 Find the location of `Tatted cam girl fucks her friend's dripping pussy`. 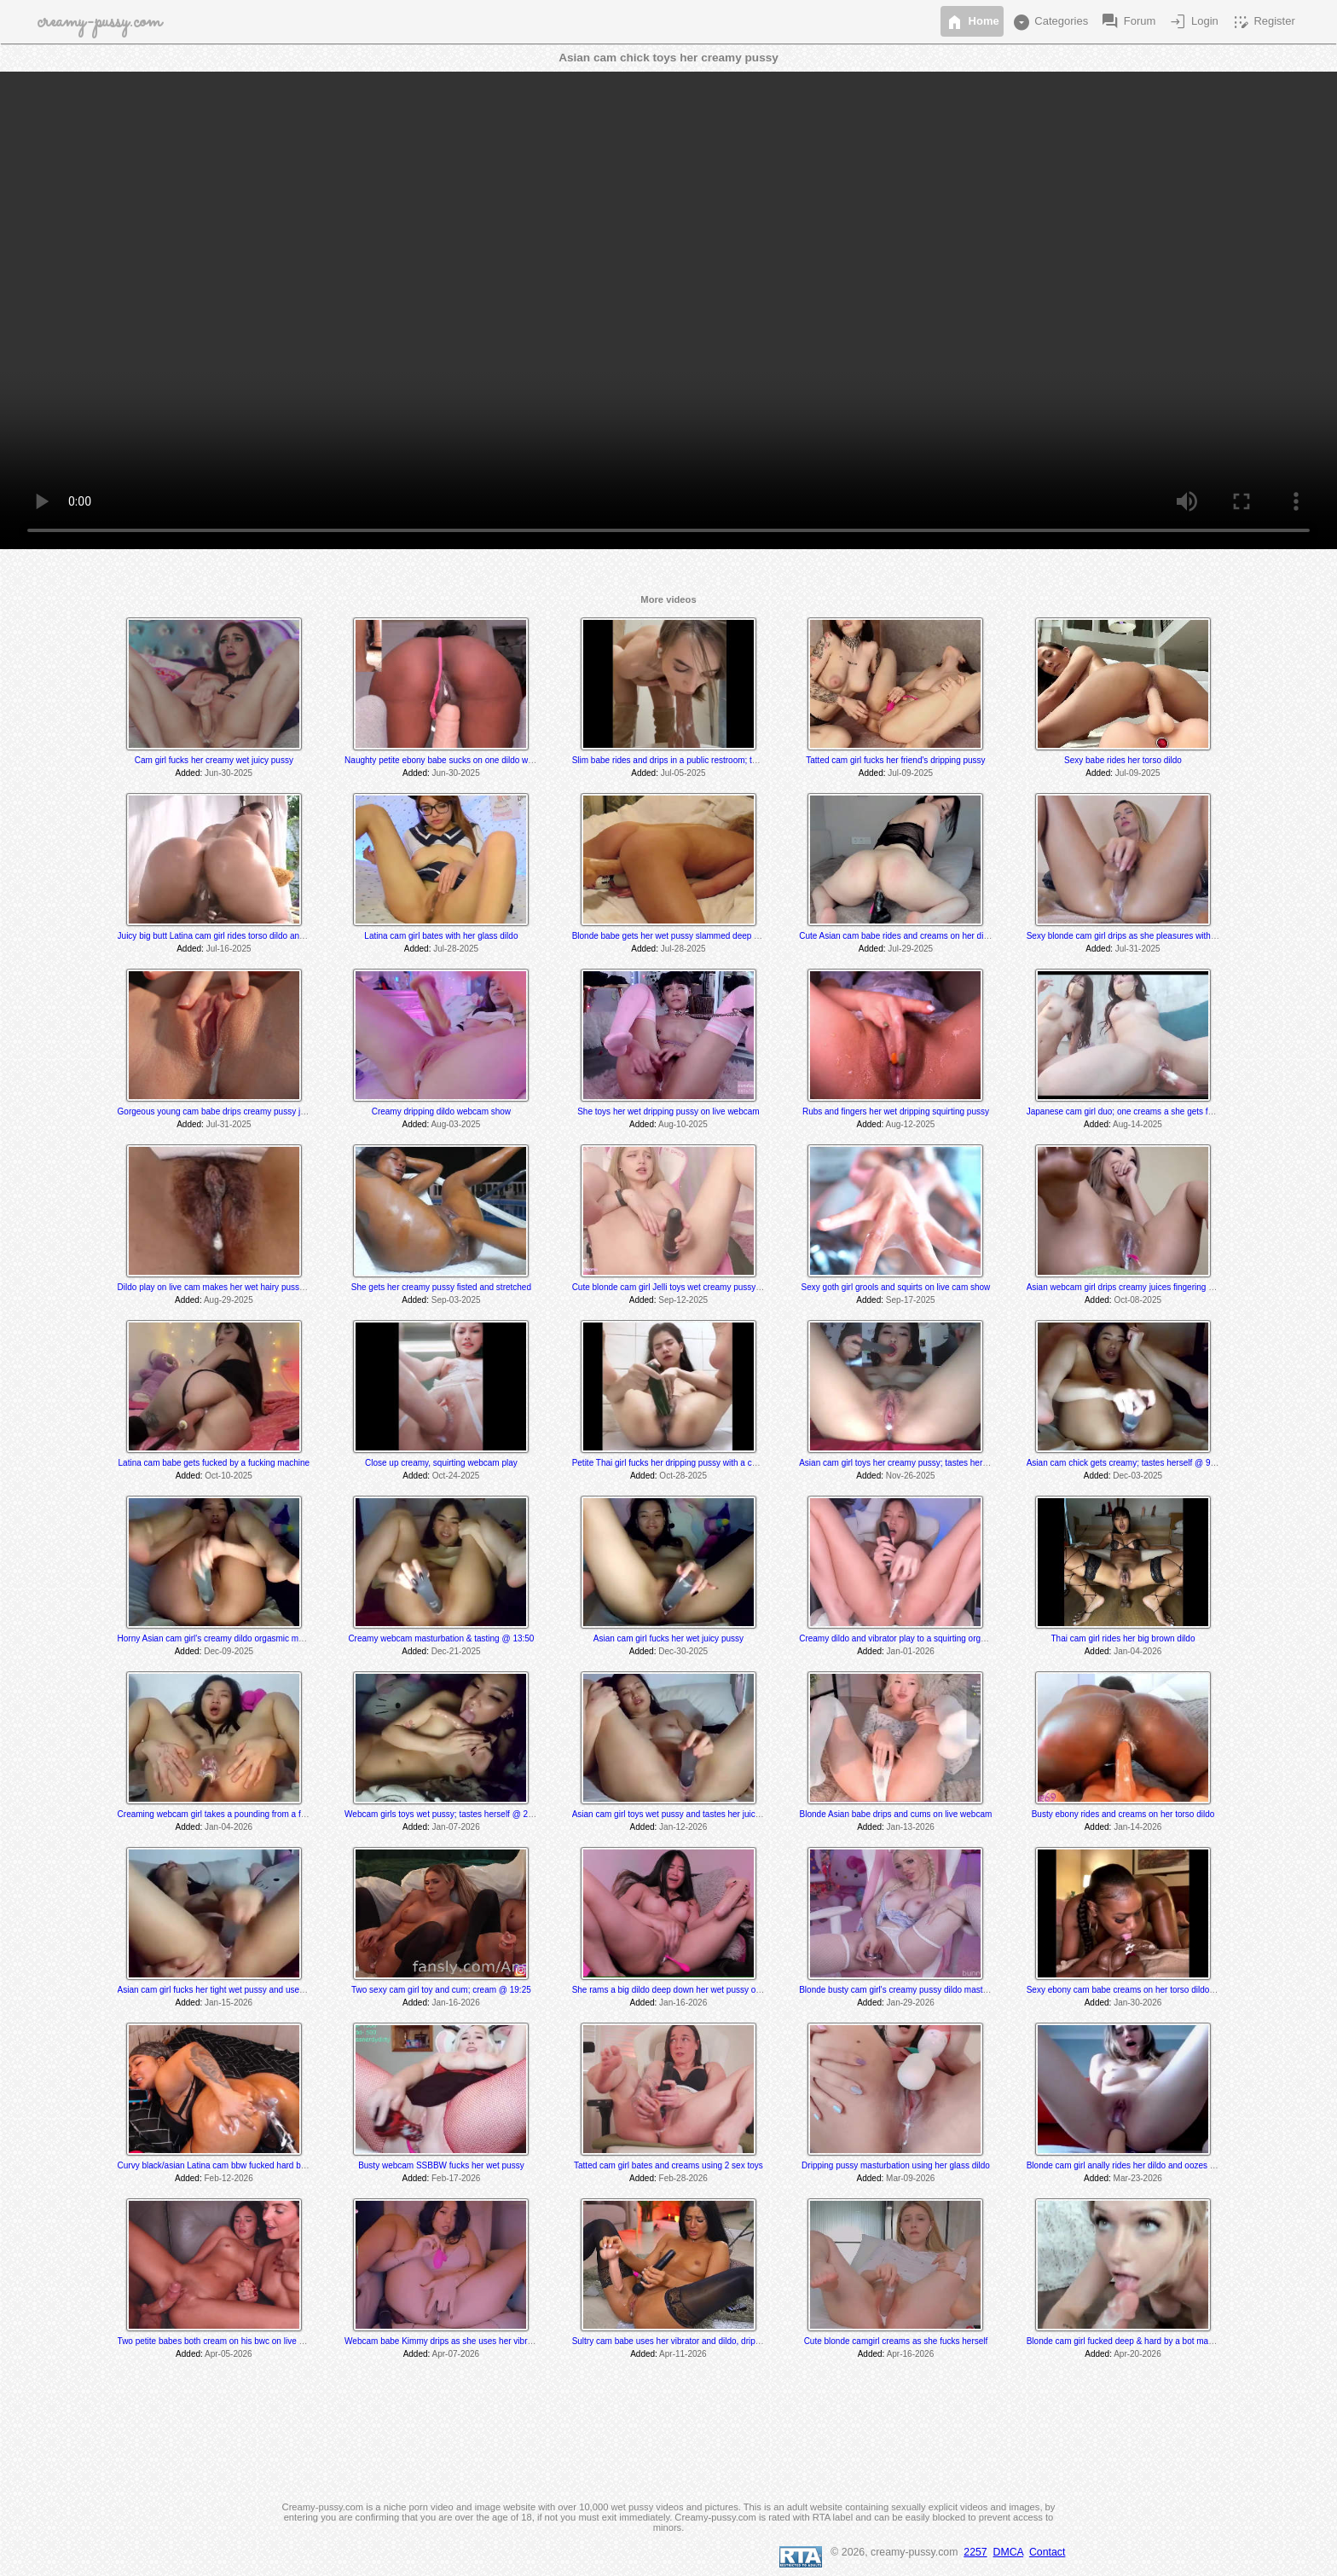

Tatted cam girl fucks her friend's dripping pussy is located at coordinates (895, 760).